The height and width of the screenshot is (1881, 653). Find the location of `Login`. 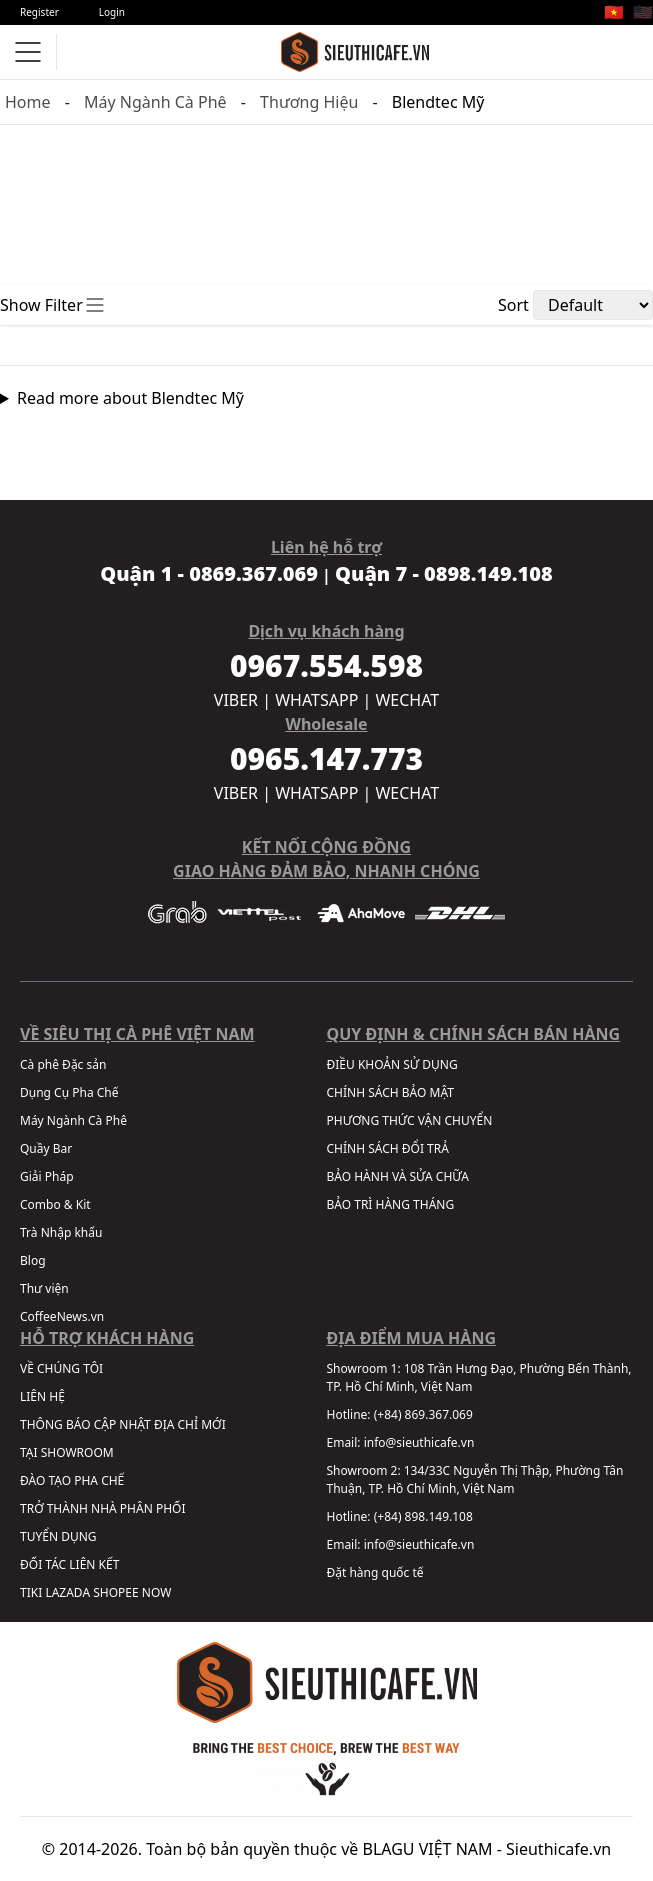

Login is located at coordinates (112, 12).